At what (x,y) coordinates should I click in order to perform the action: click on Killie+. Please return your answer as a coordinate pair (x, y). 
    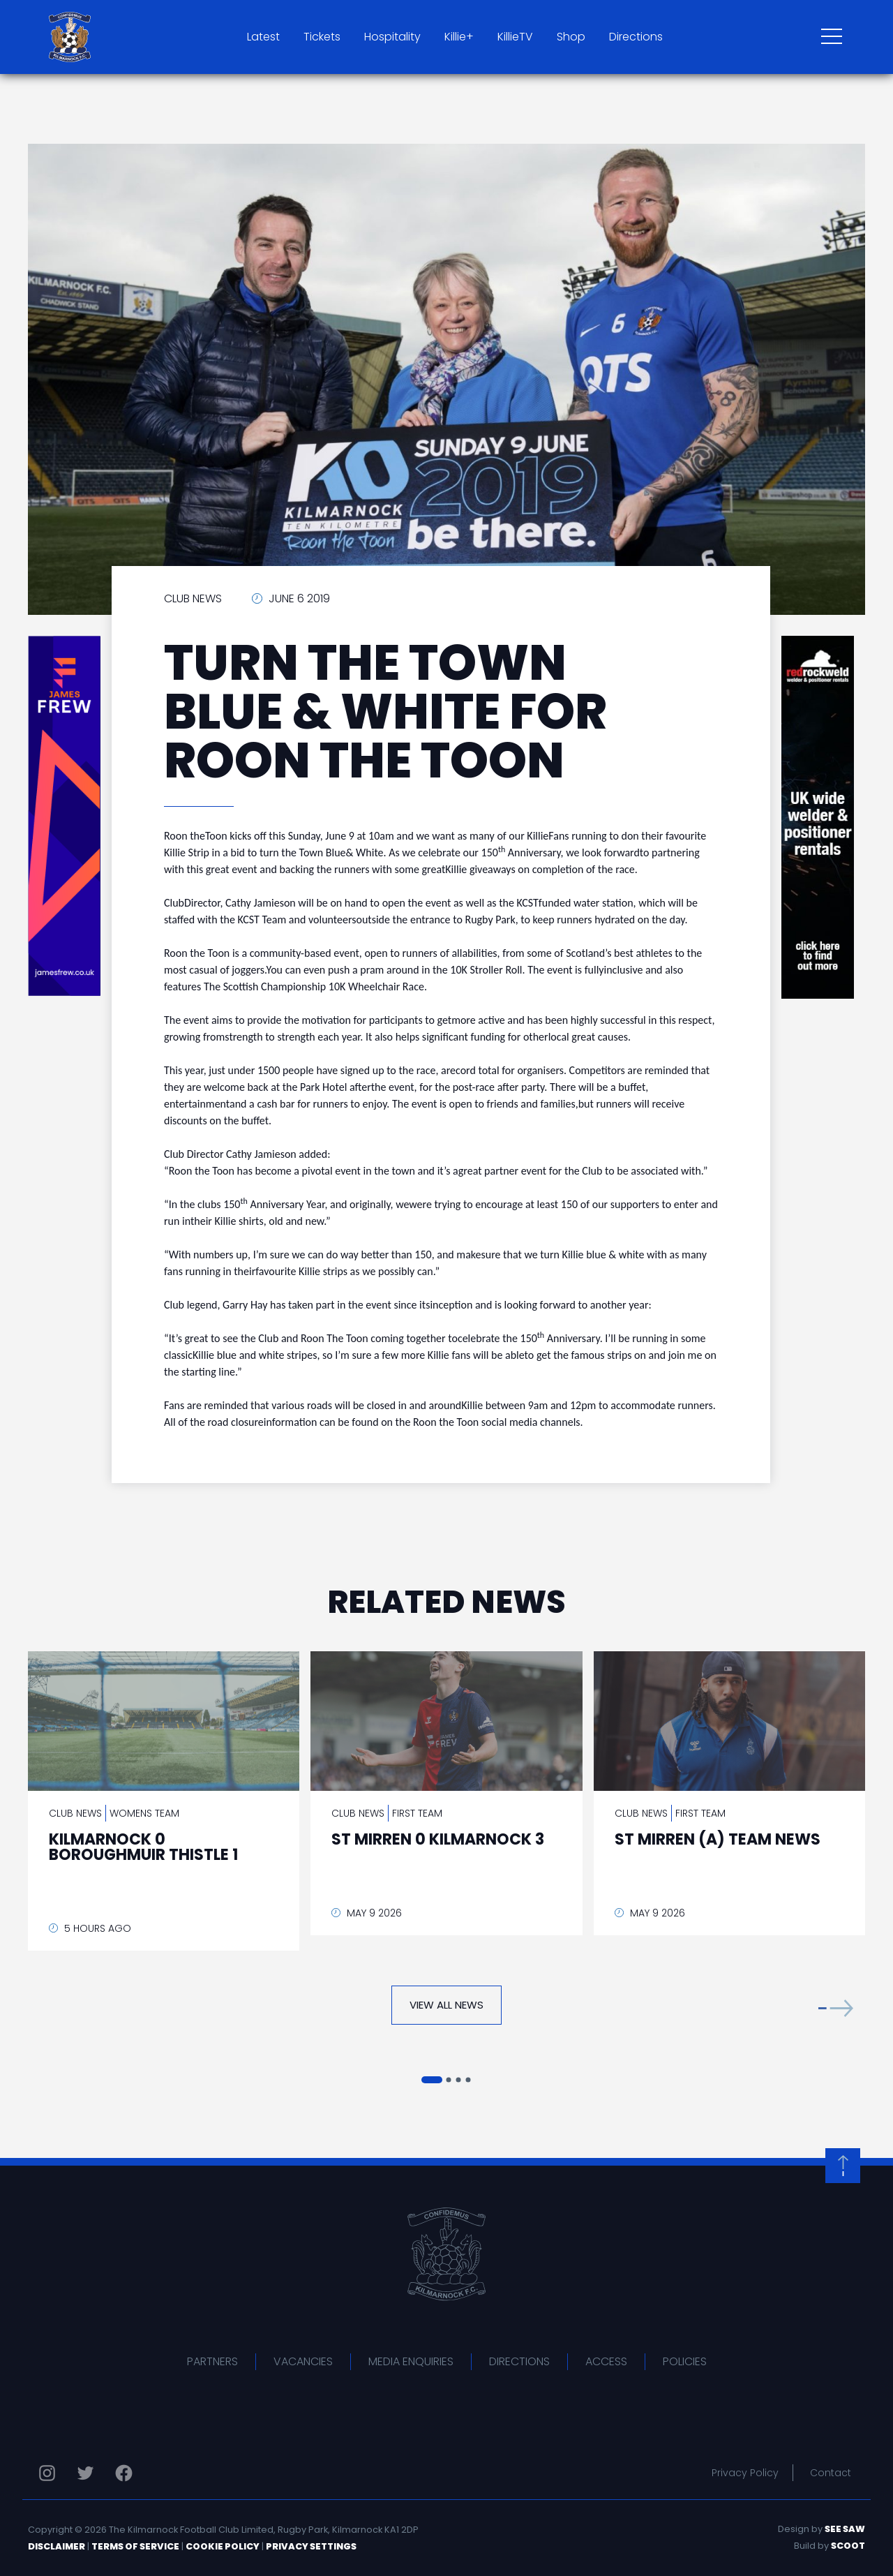
    Looking at the image, I should click on (459, 37).